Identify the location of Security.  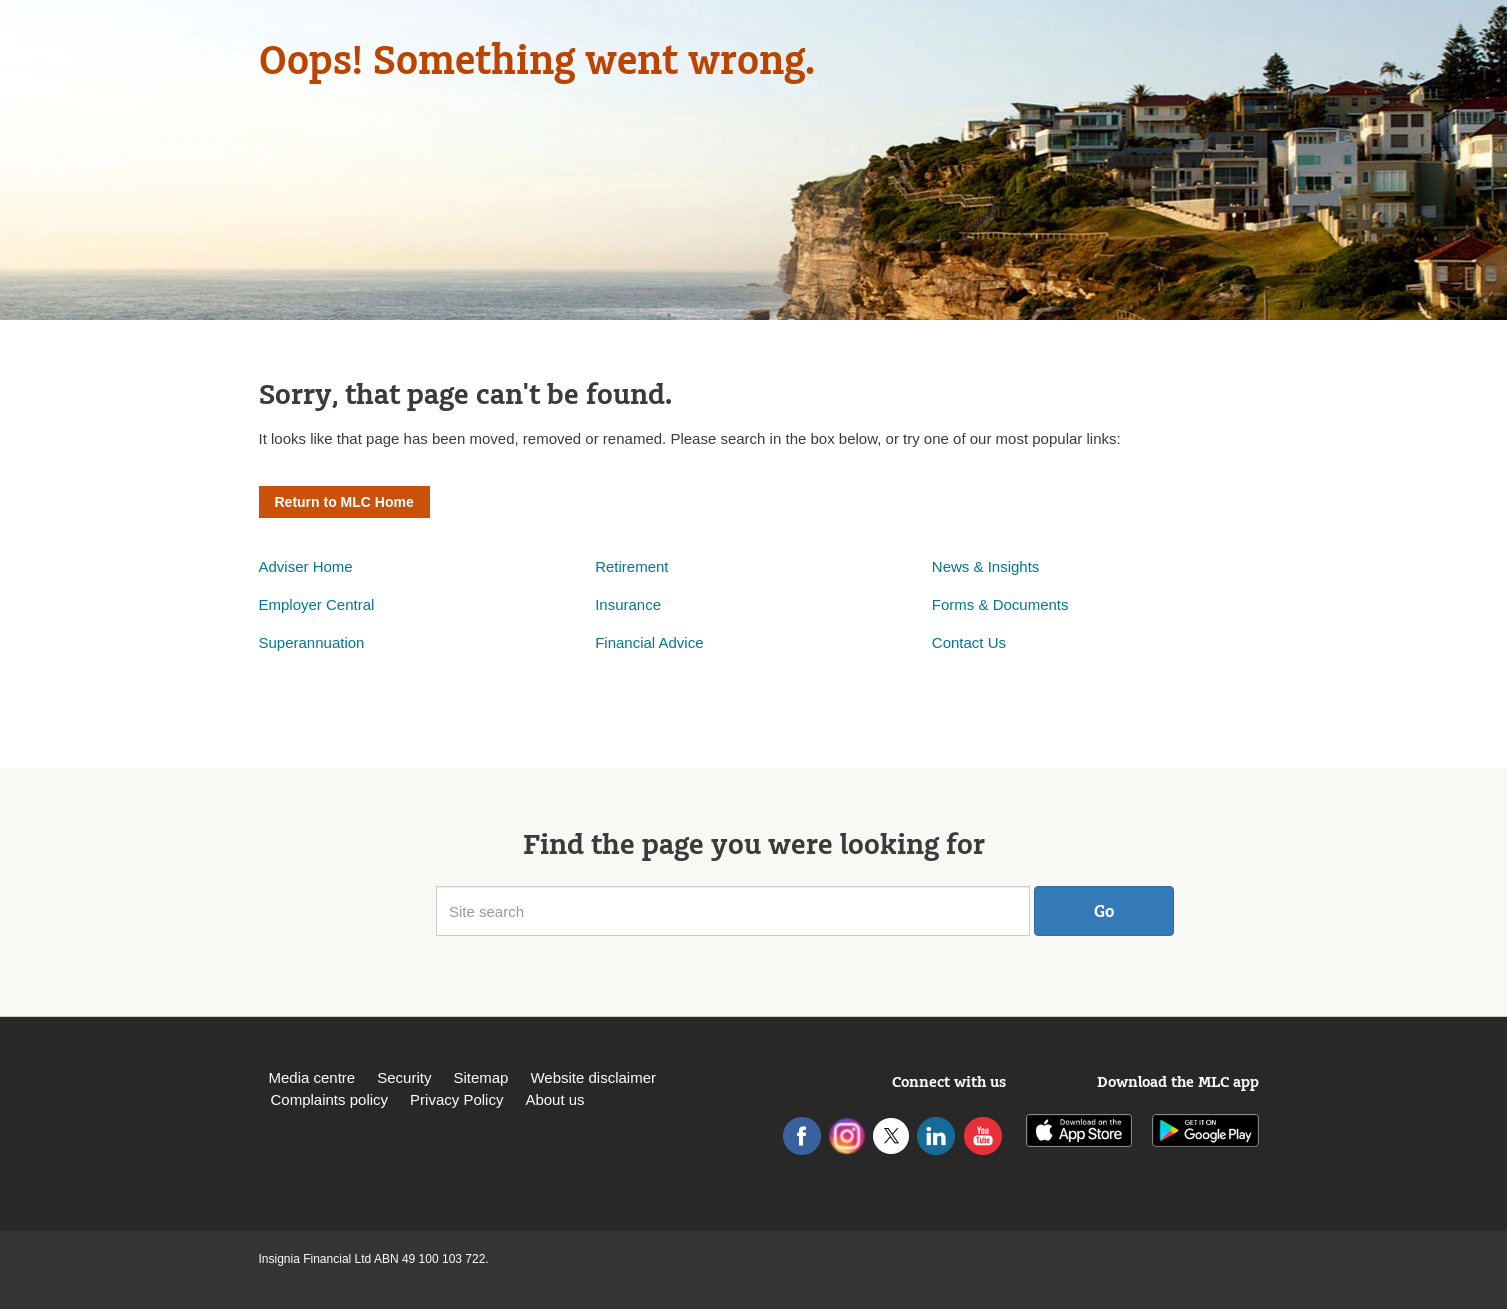
(404, 1077).